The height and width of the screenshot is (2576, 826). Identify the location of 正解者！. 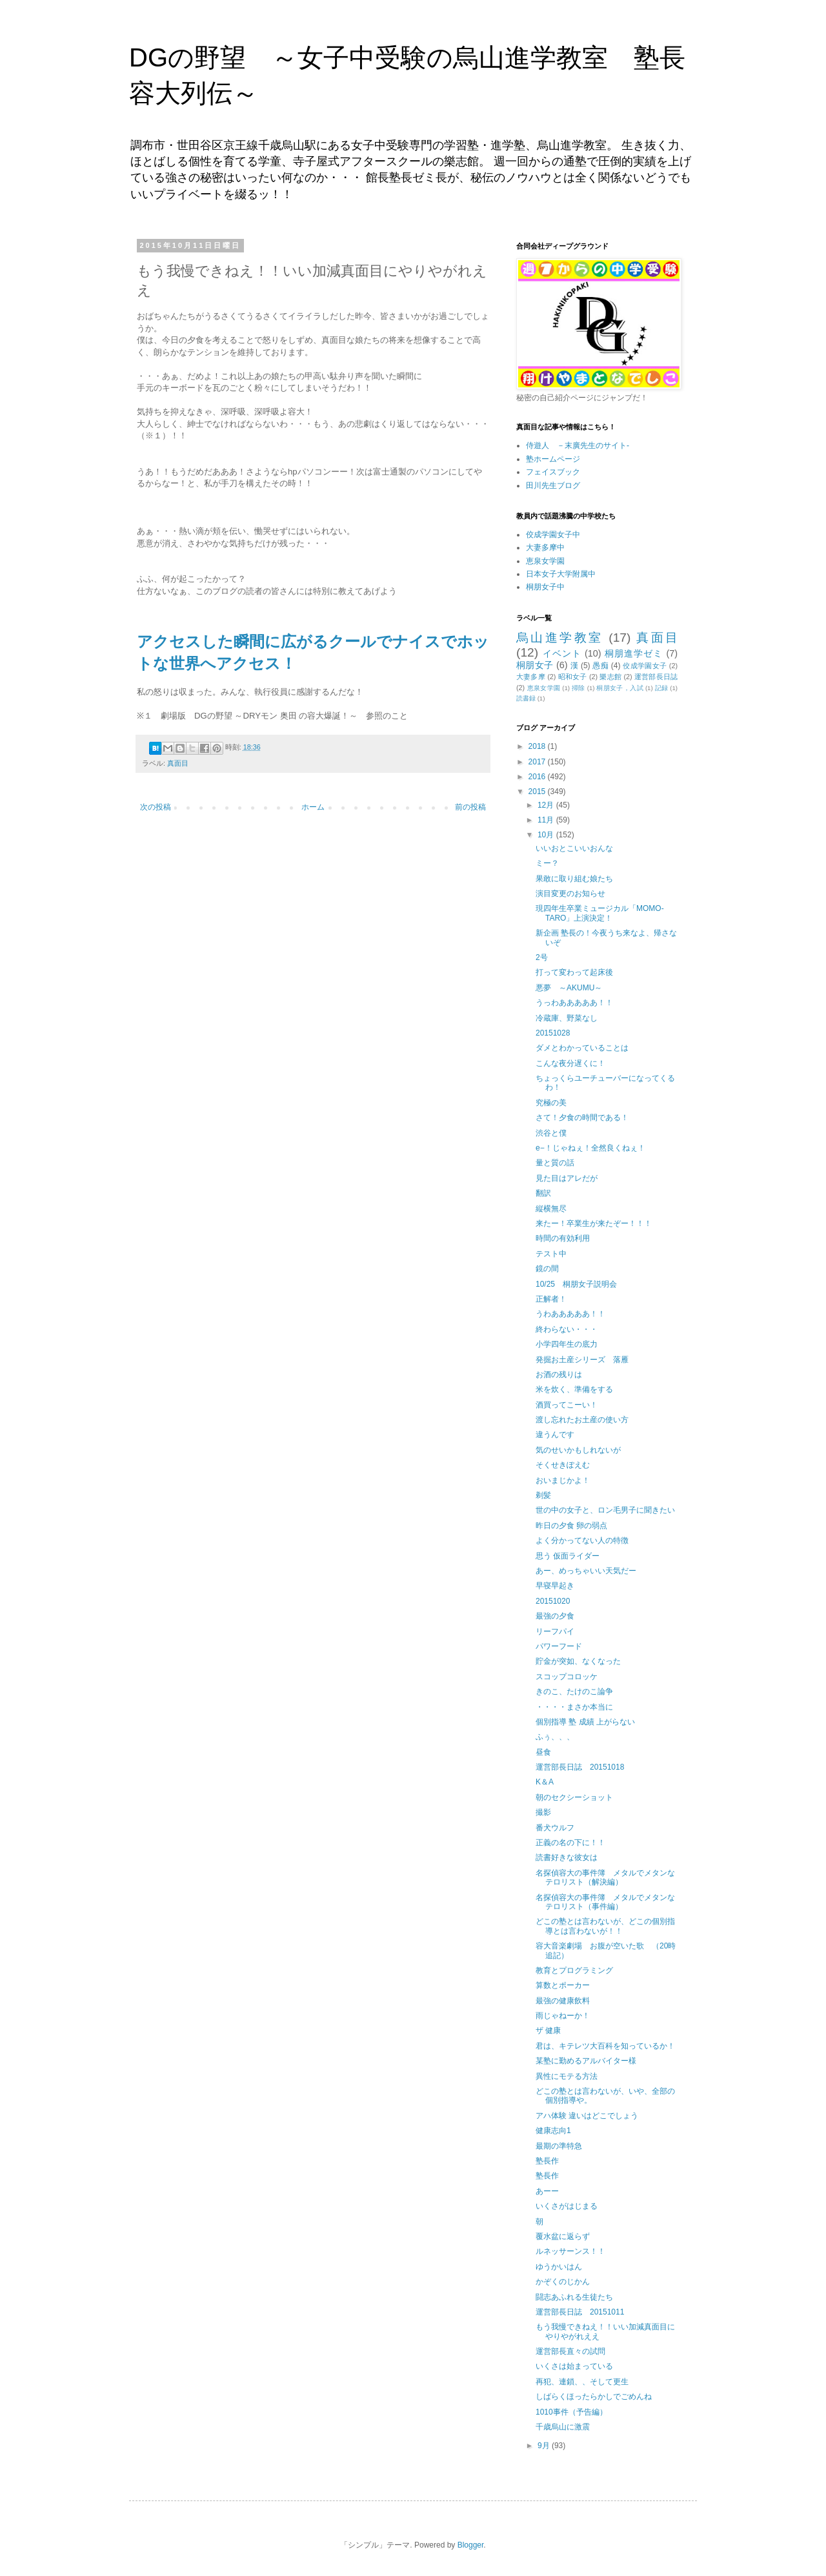
(551, 1298).